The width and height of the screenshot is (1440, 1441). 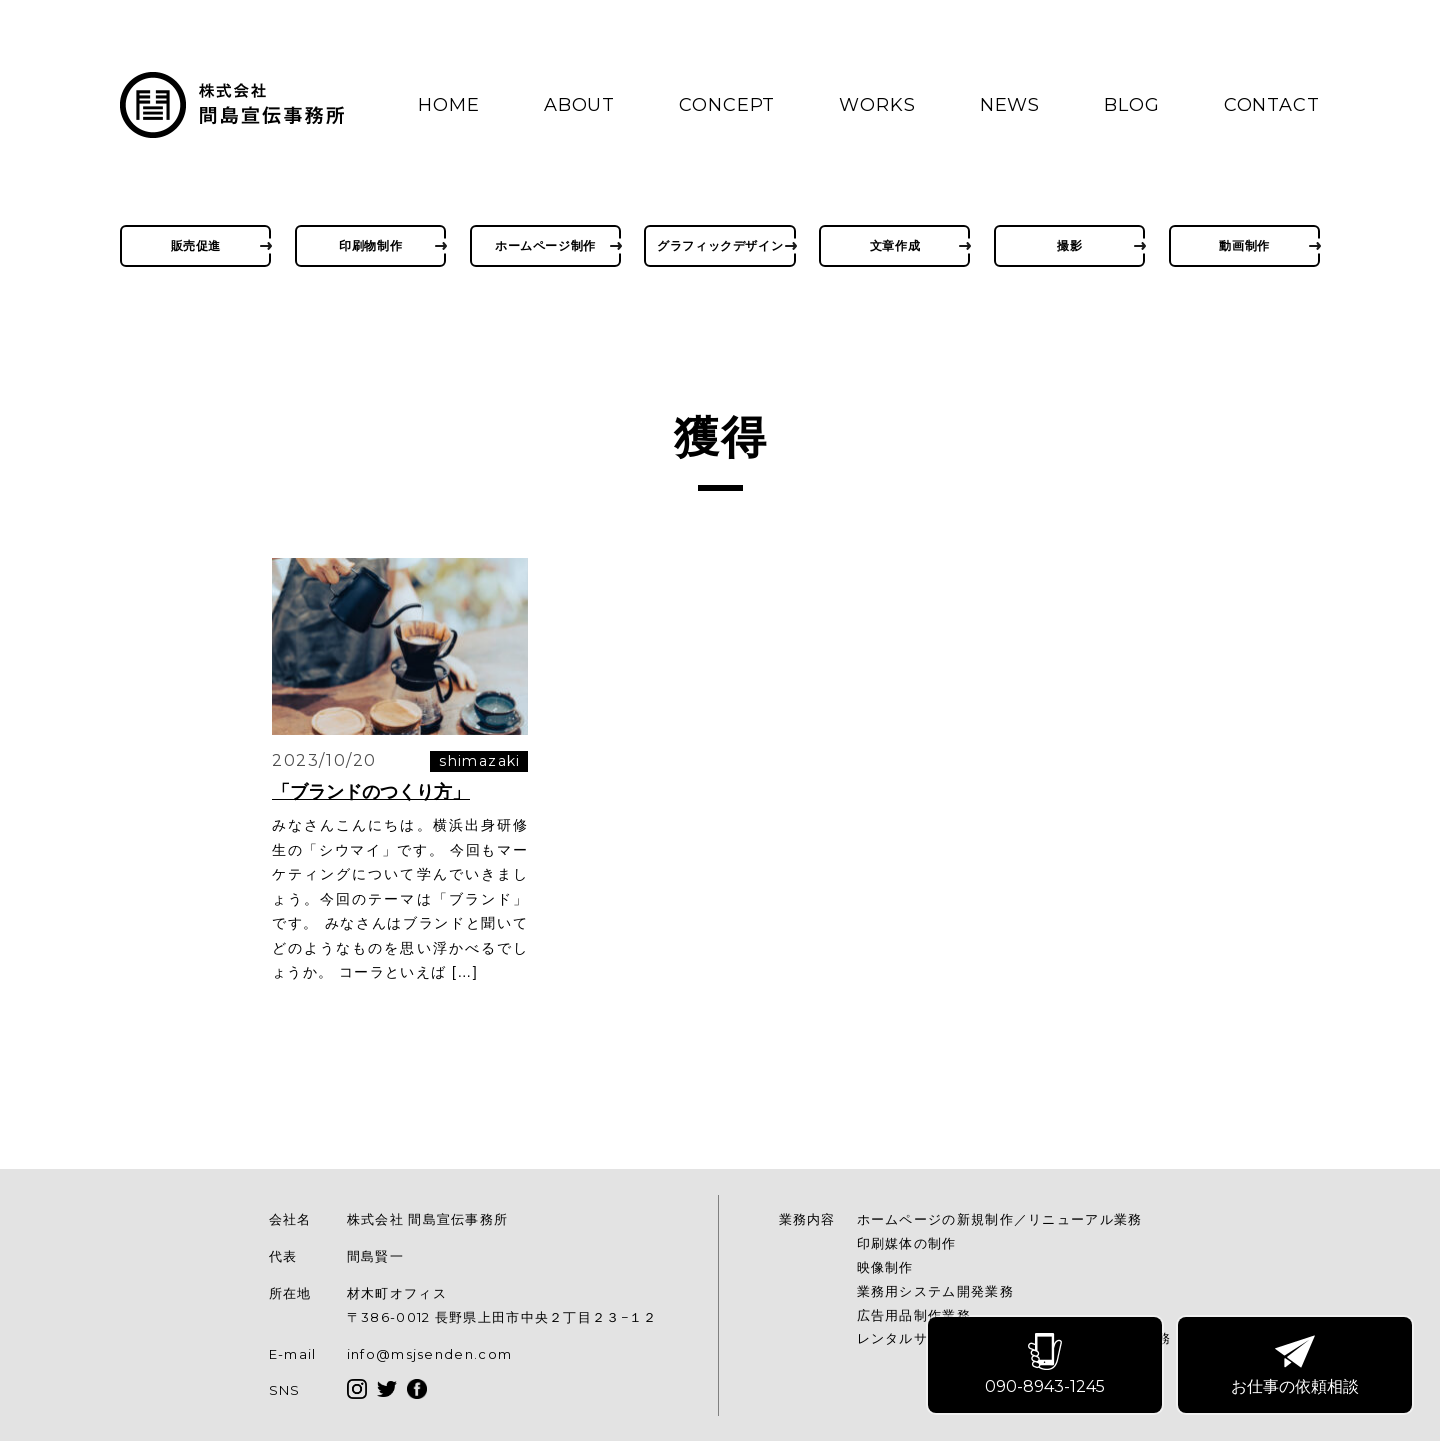 What do you see at coordinates (580, 105) in the screenshot?
I see `ABOUT` at bounding box center [580, 105].